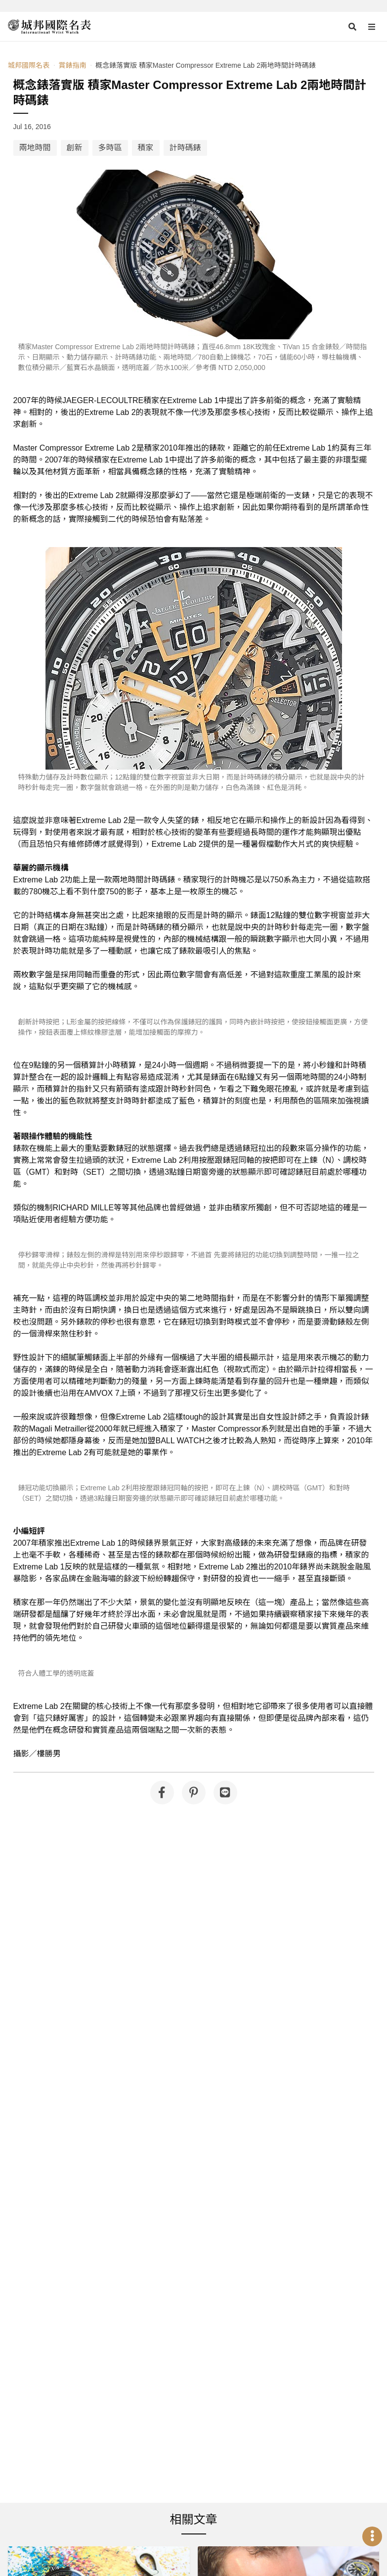 Image resolution: width=387 pixels, height=2576 pixels. What do you see at coordinates (162, 1792) in the screenshot?
I see `[分享到 Facebook]` at bounding box center [162, 1792].